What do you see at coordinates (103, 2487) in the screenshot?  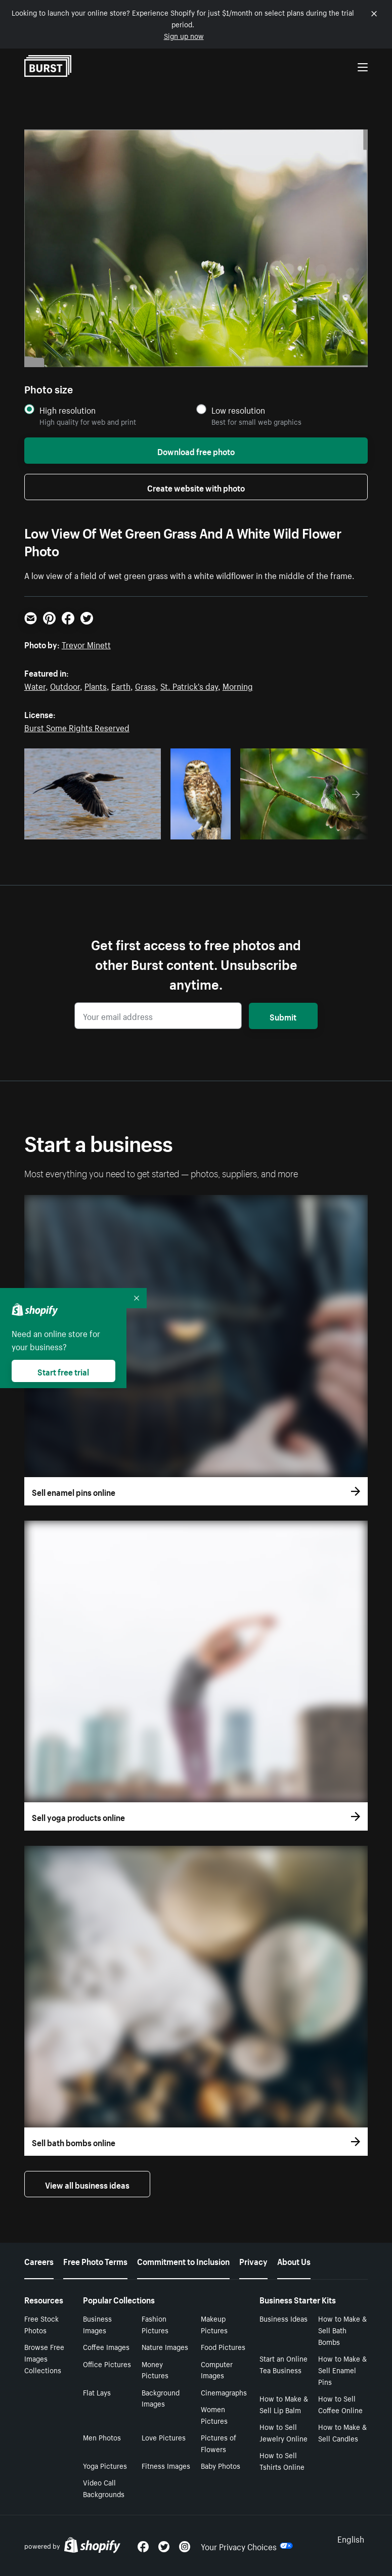 I see `Video Call Backgrounds` at bounding box center [103, 2487].